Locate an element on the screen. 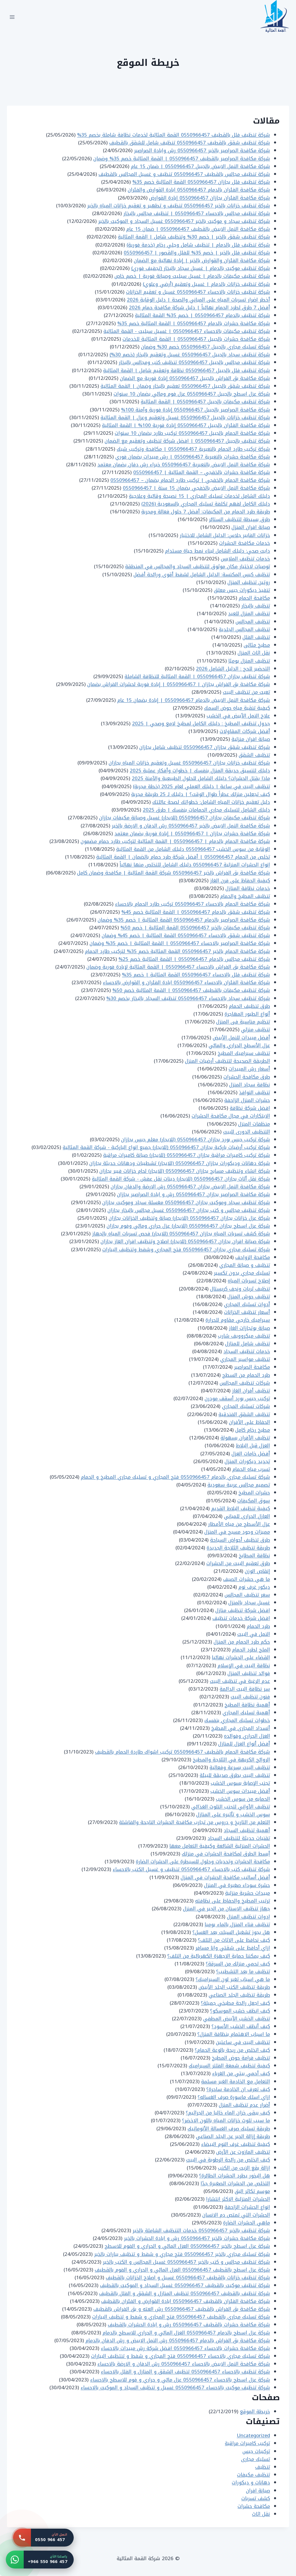  شركة تنظيف خزانات بالدمام | غسيل وتعقيم (أرضي وعلوي) is located at coordinates (206, 284).